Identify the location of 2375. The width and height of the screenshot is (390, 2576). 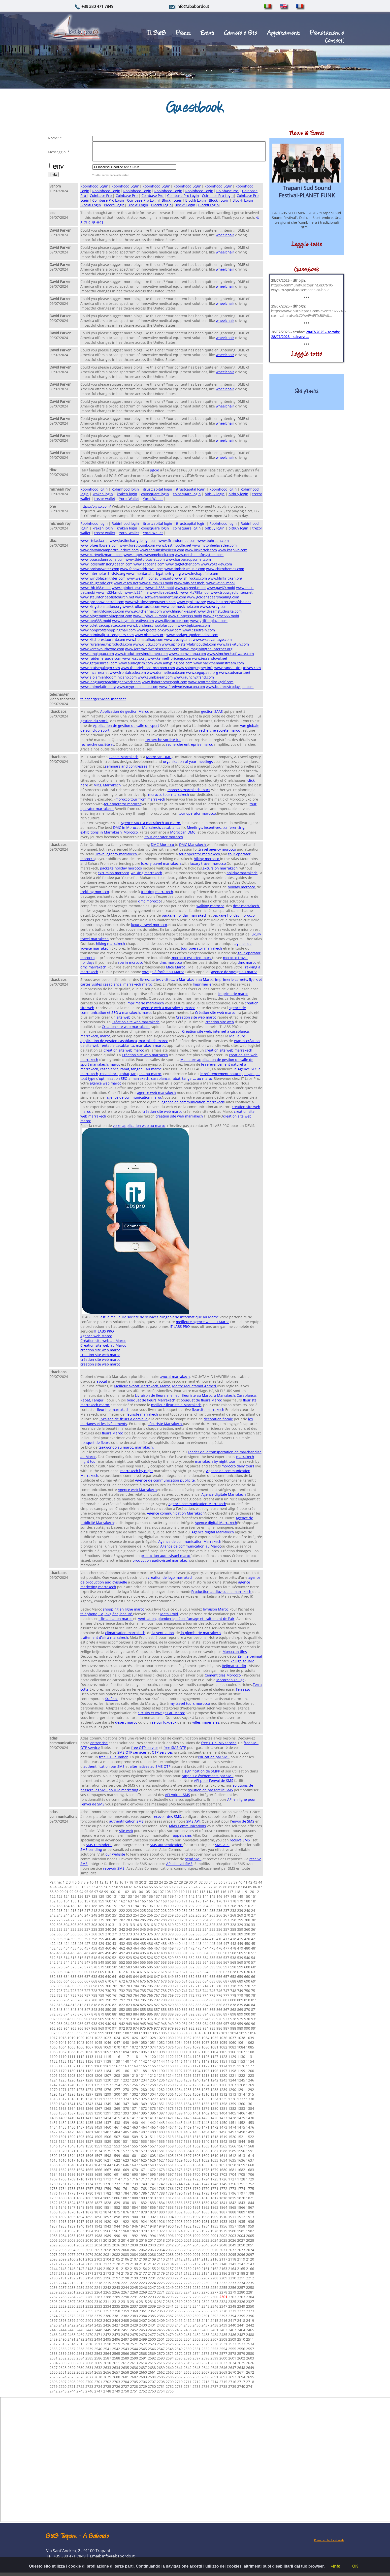
(62, 2319).